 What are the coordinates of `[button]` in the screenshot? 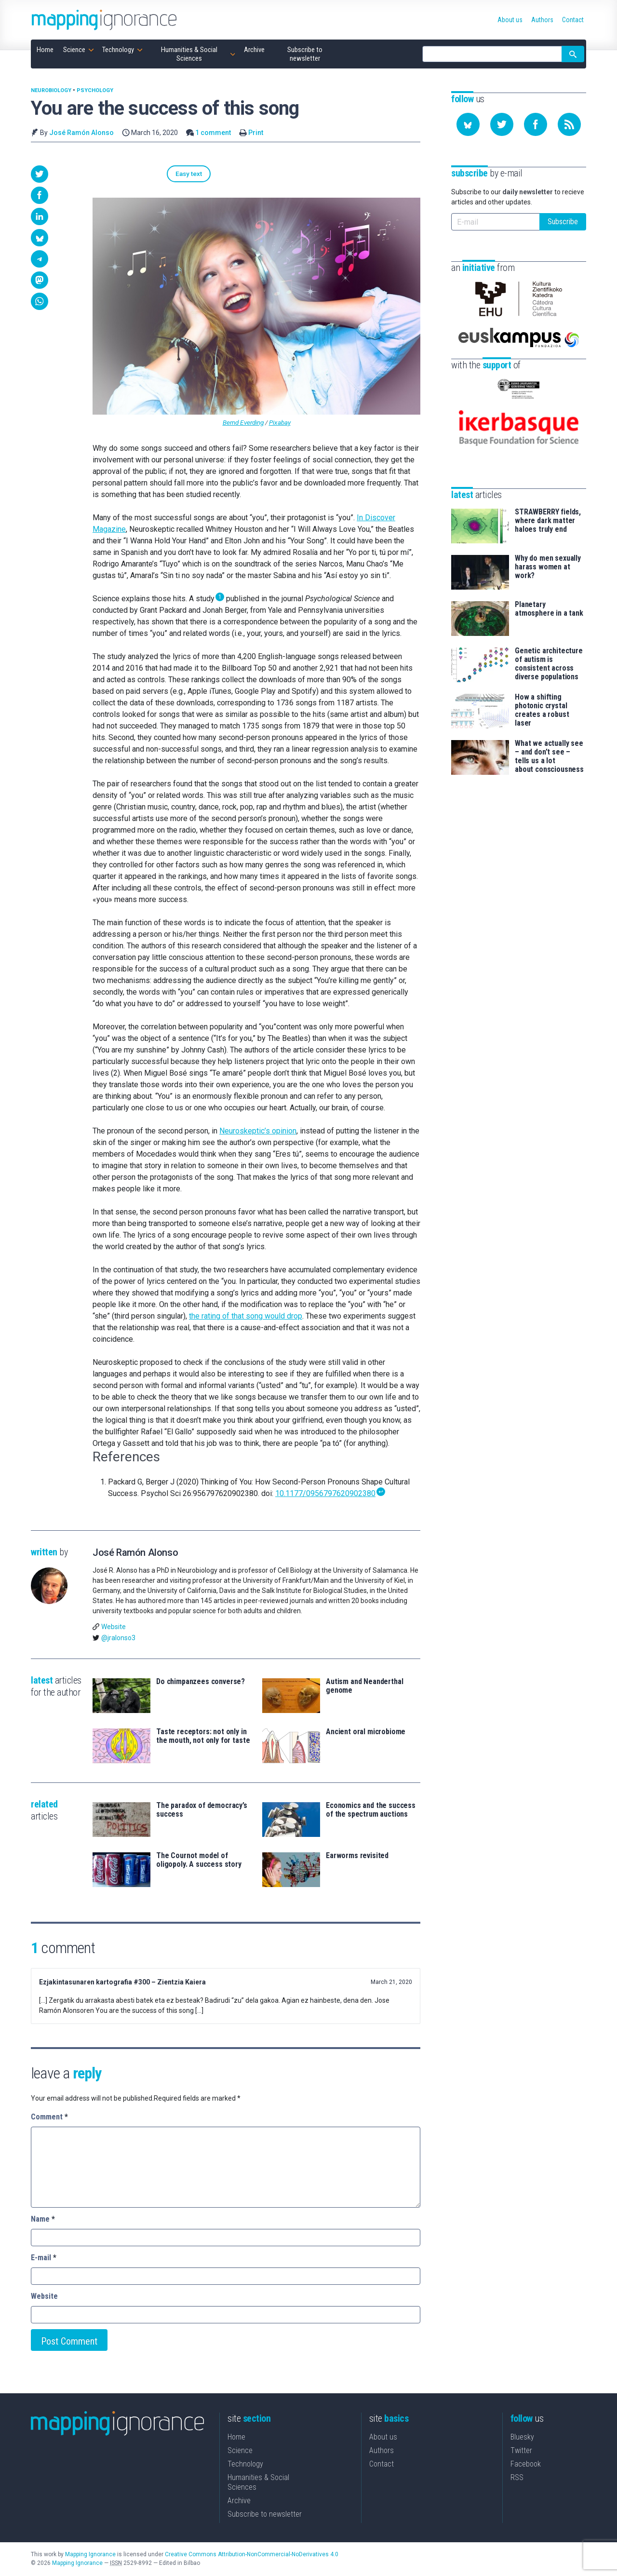 It's located at (39, 174).